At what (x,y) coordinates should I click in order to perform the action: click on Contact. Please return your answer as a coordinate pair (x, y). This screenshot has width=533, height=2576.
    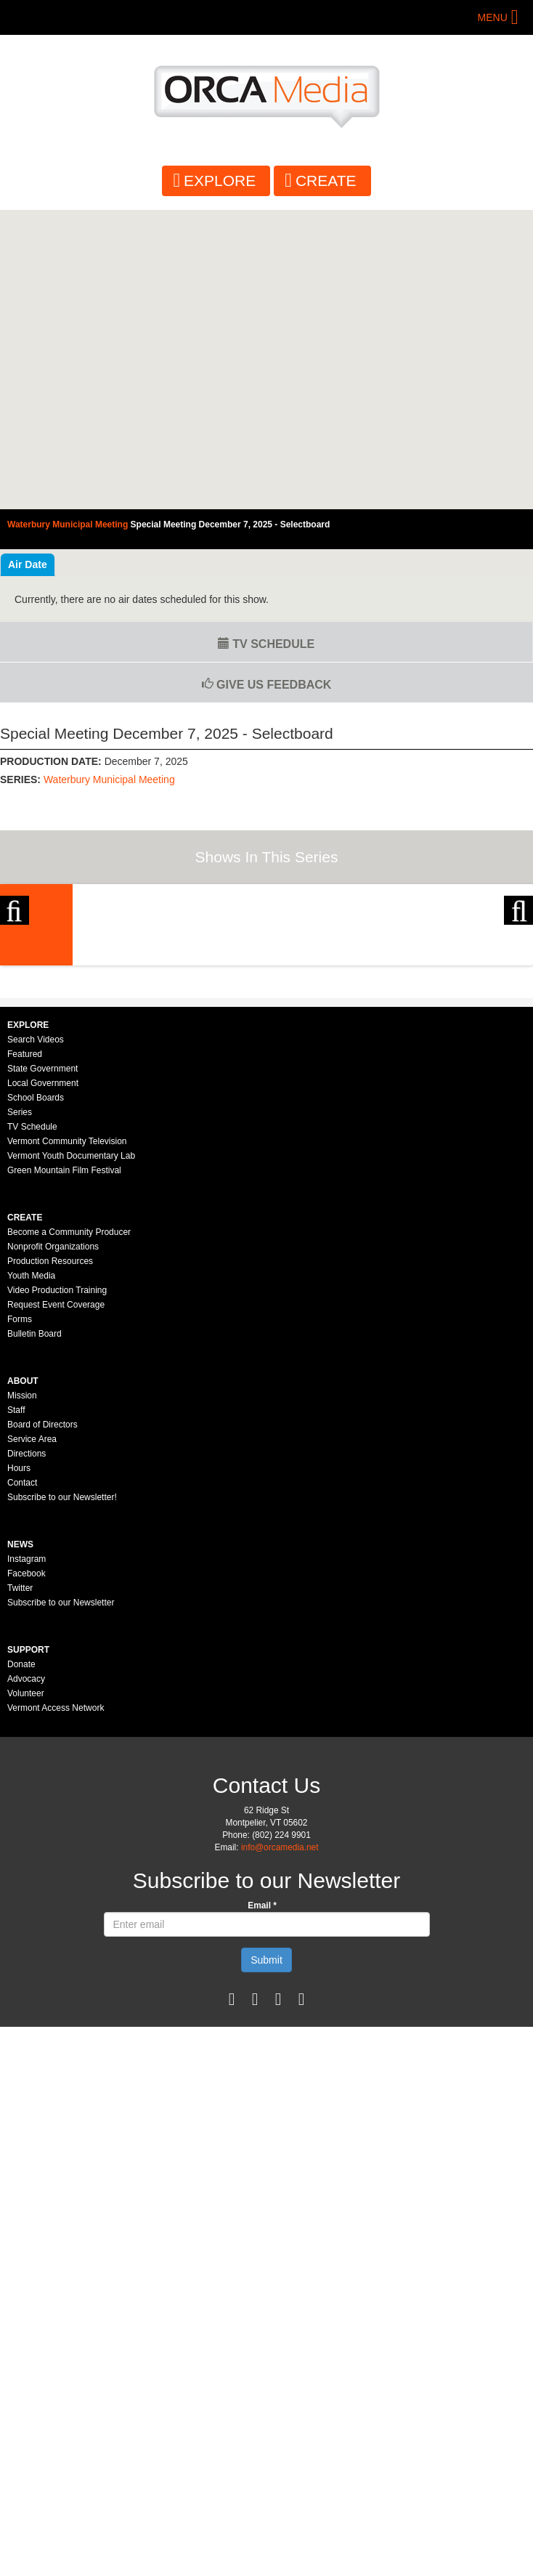
    Looking at the image, I should click on (22, 1782).